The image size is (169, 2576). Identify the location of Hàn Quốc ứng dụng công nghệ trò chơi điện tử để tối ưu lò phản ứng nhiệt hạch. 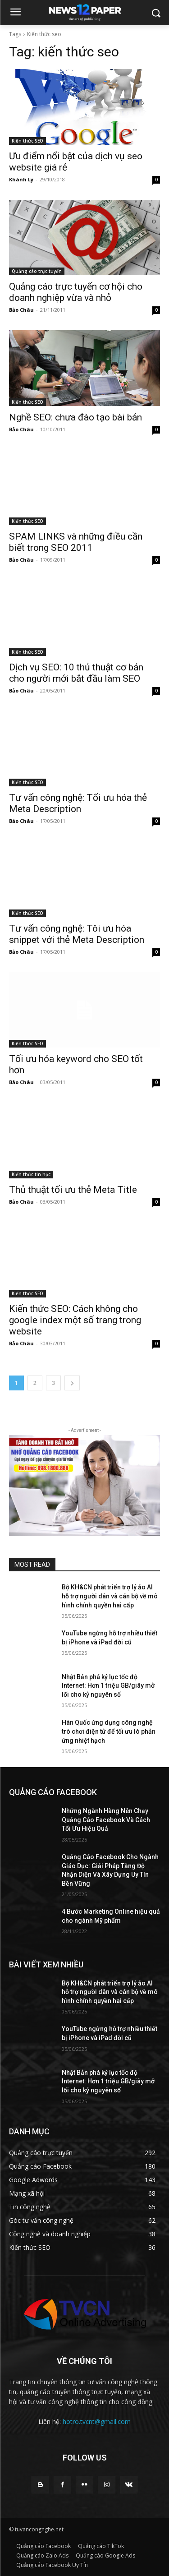
(108, 1731).